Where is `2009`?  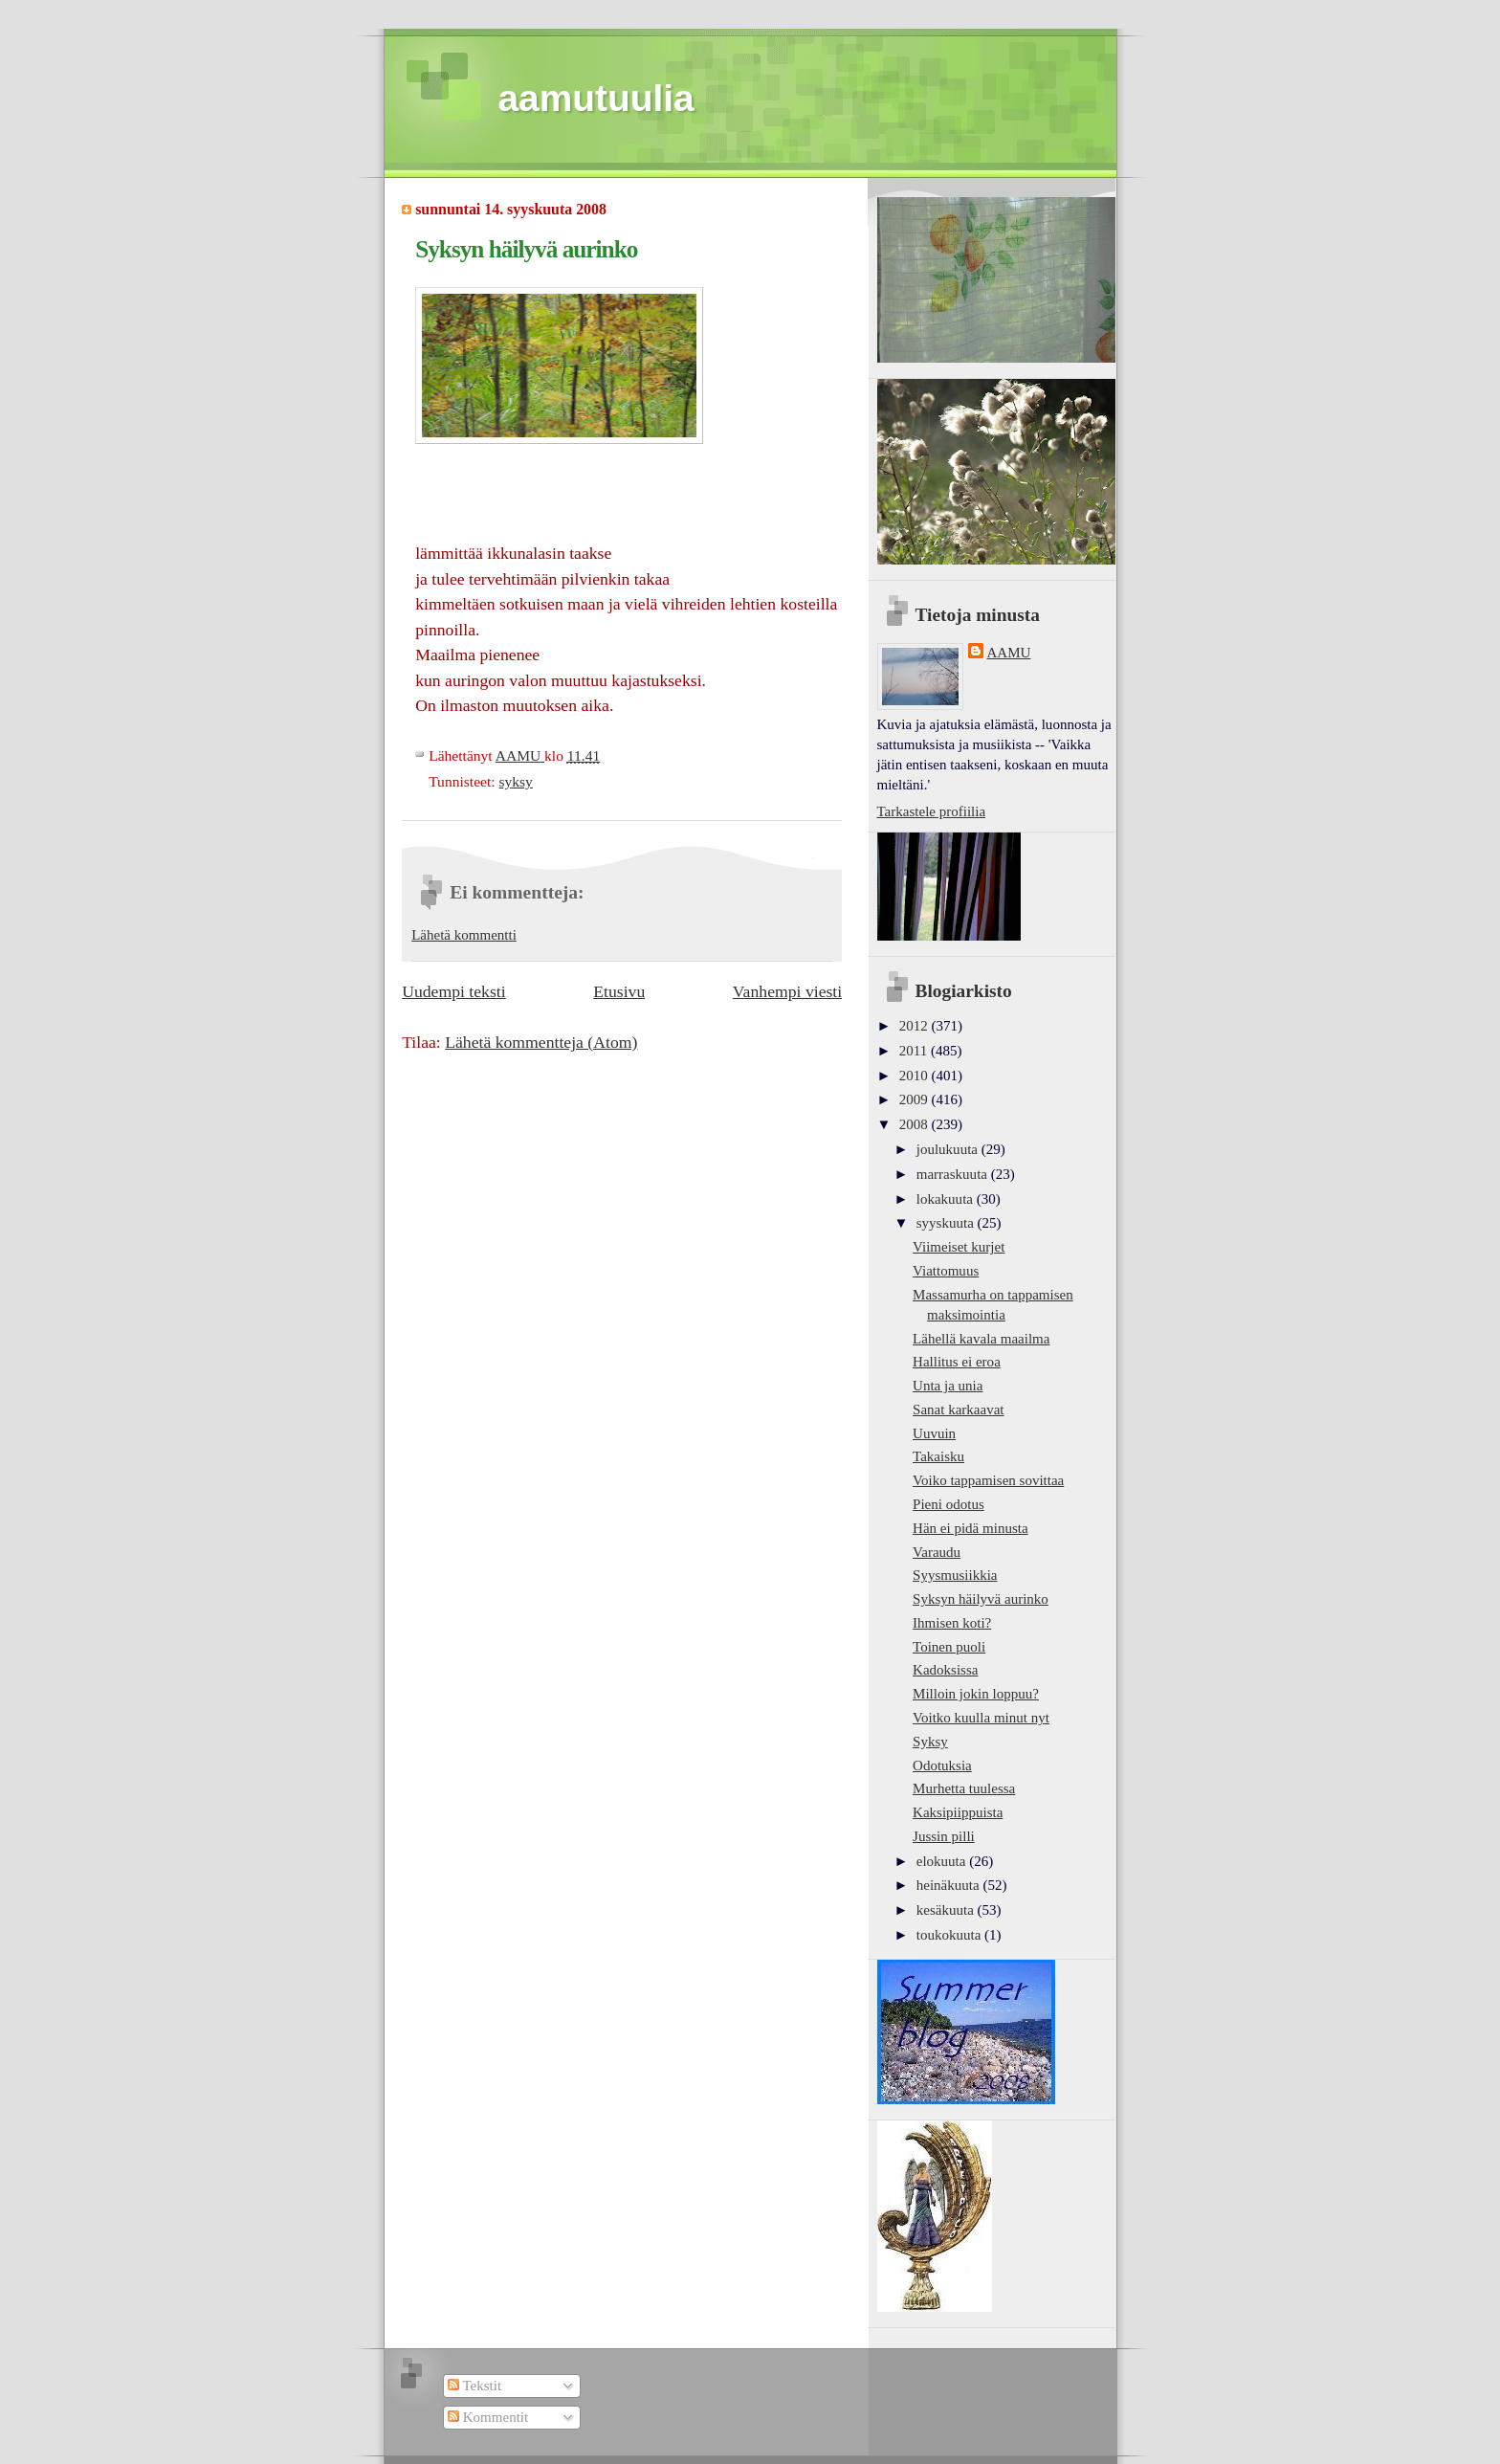 2009 is located at coordinates (915, 1099).